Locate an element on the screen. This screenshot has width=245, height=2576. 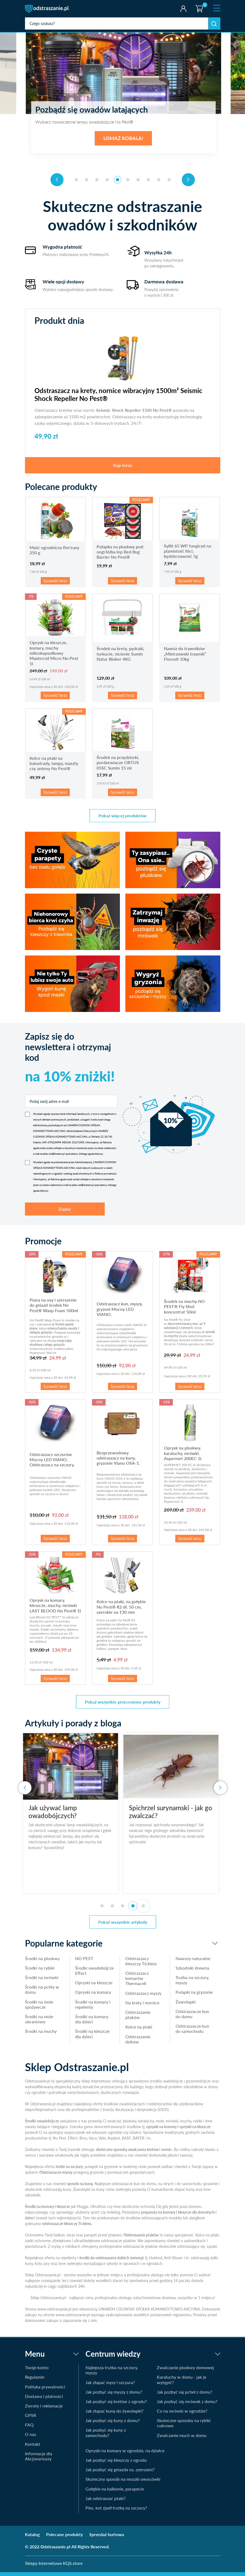
Polityka prywatności is located at coordinates (45, 2390).